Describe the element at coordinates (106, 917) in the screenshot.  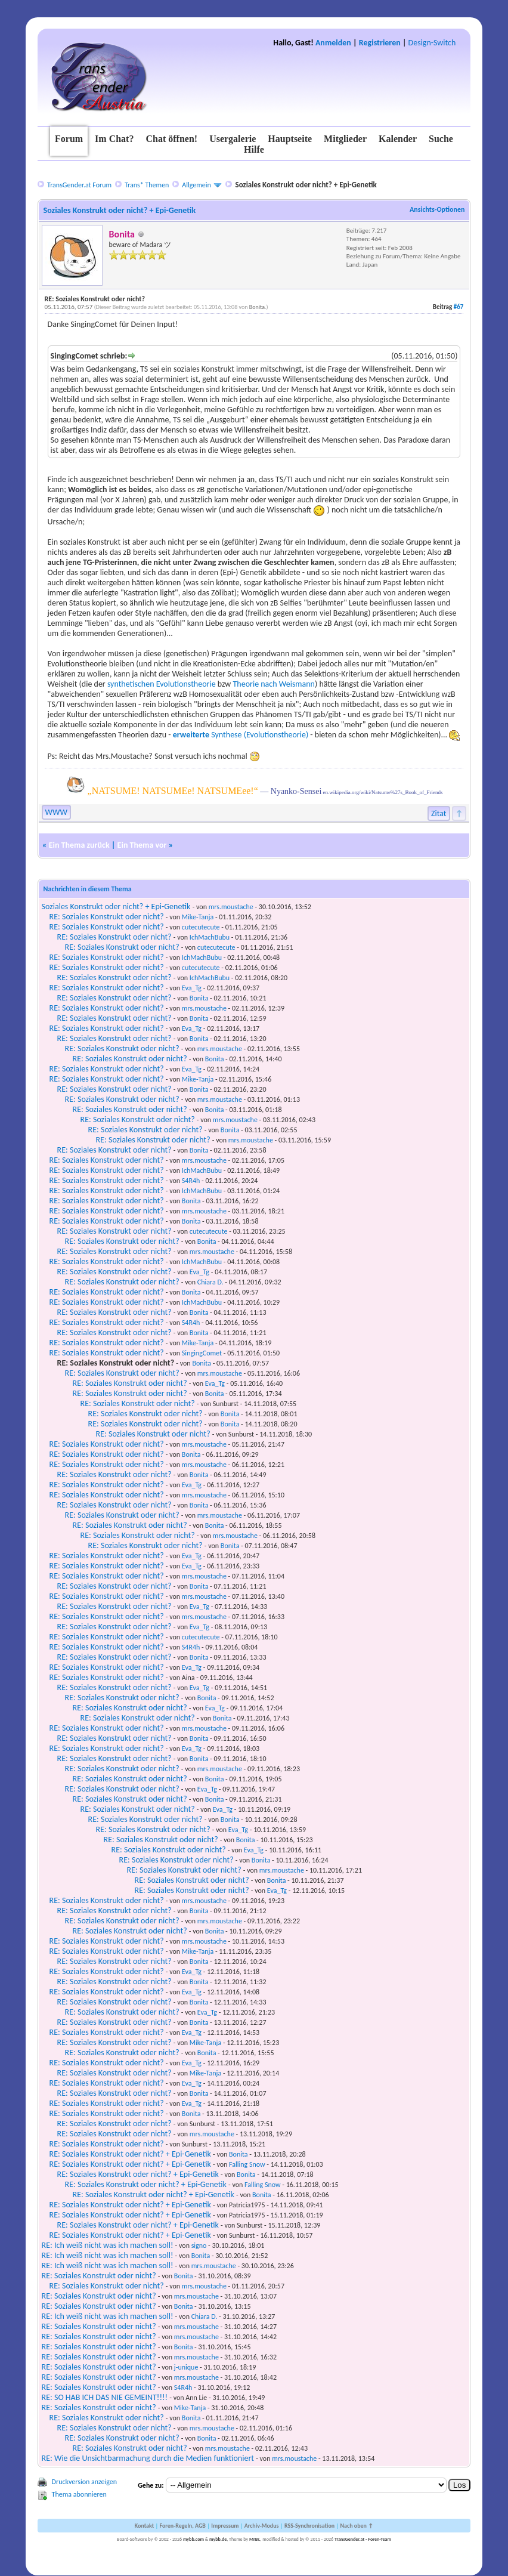
I see `RE: Soziales Konstrukt oder nicht?` at that location.